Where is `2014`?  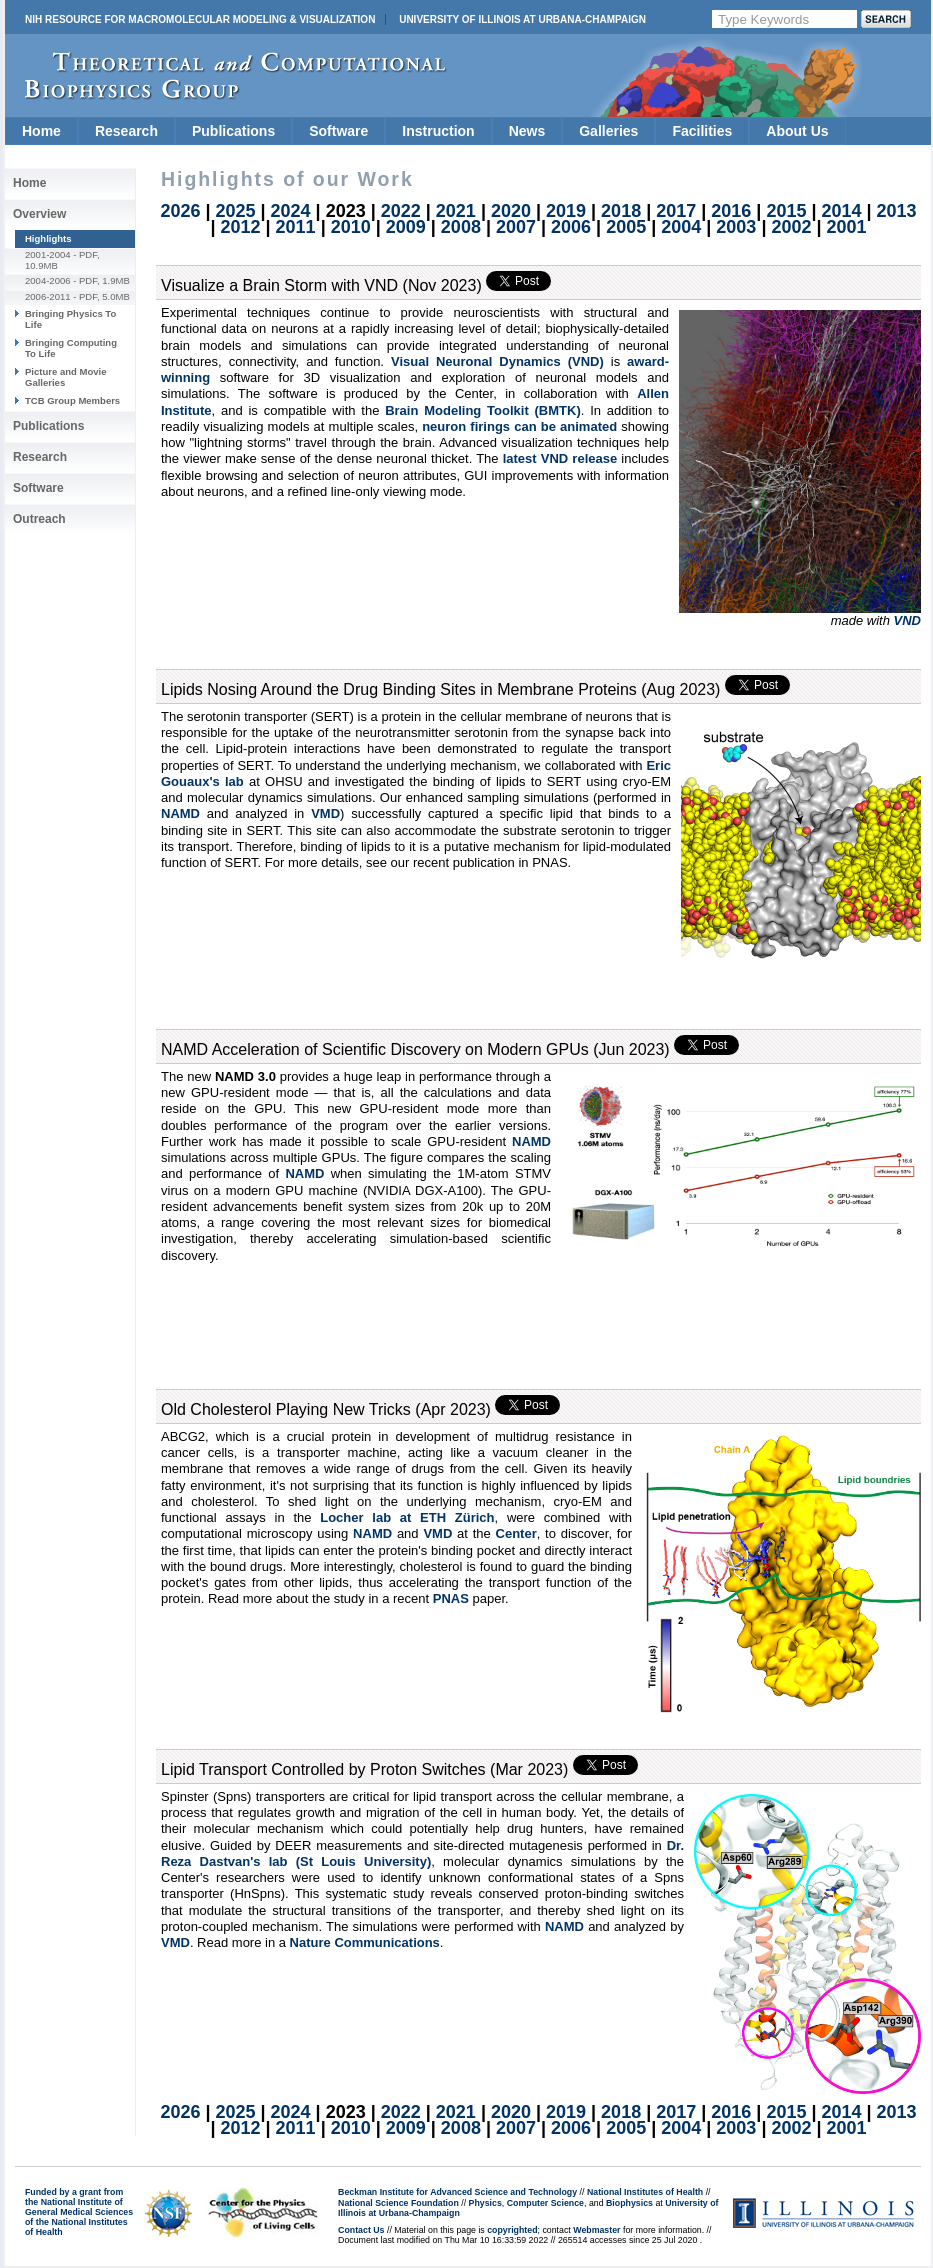 2014 is located at coordinates (841, 211).